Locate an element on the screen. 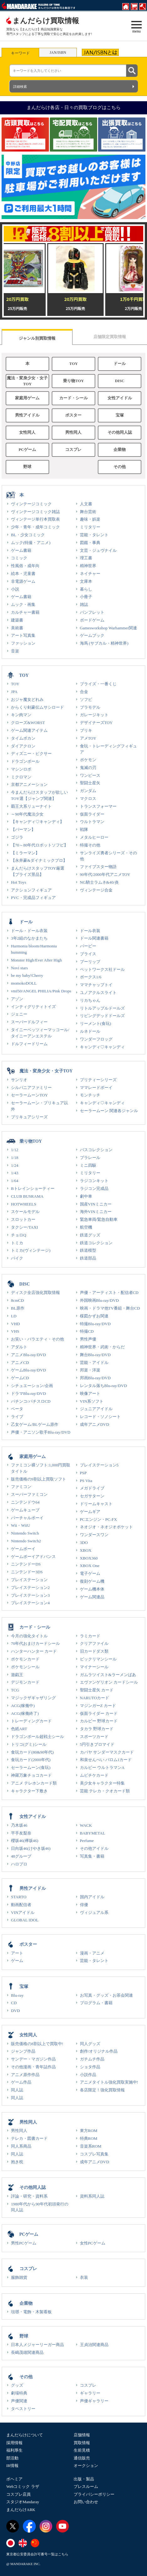 Image resolution: width=147 pixels, height=2576 pixels. キン肉マン is located at coordinates (21, 714).